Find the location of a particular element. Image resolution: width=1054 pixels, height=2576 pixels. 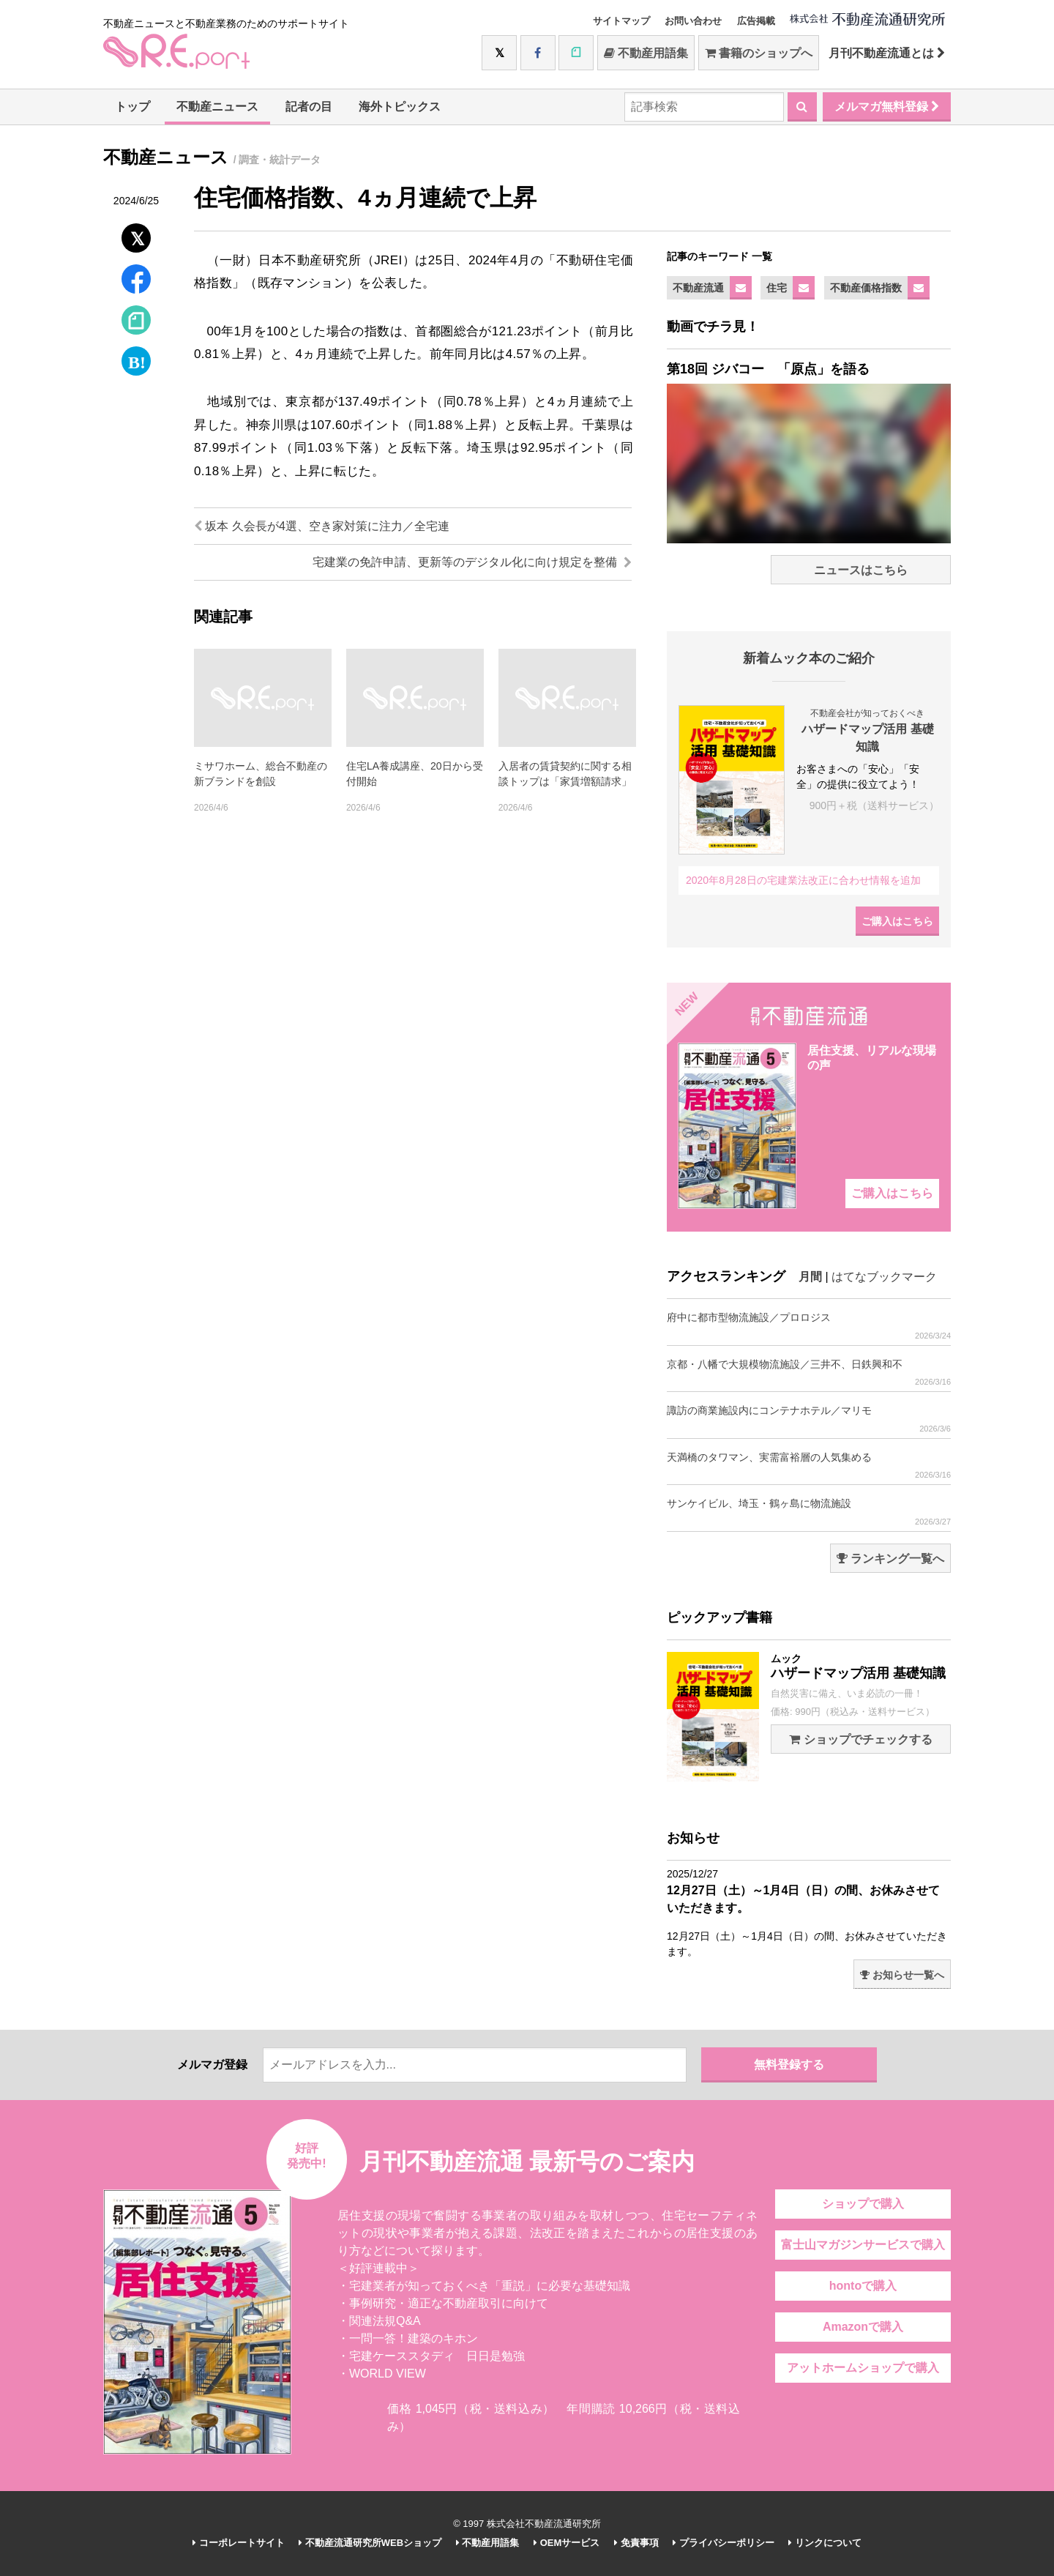

天満橋のタワマン、実需富裕層の人気集める is located at coordinates (809, 1465).